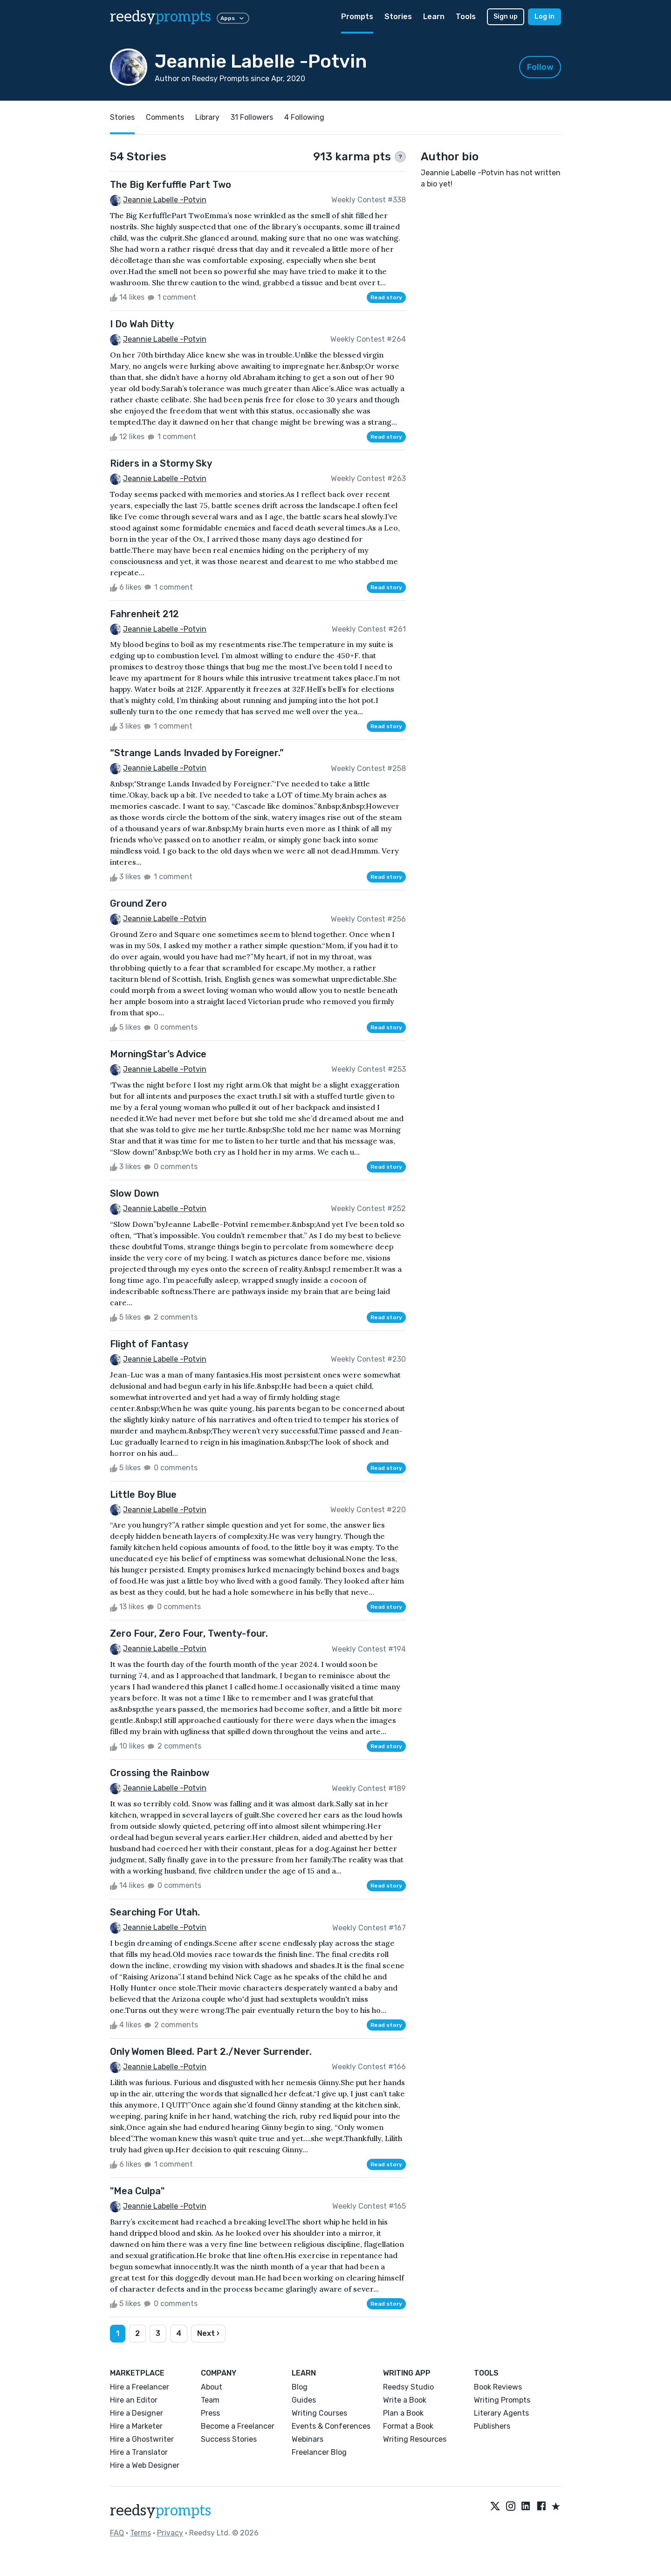  What do you see at coordinates (189, 1633) in the screenshot?
I see `Zero Four, Zero Four, Twenty-four.` at bounding box center [189, 1633].